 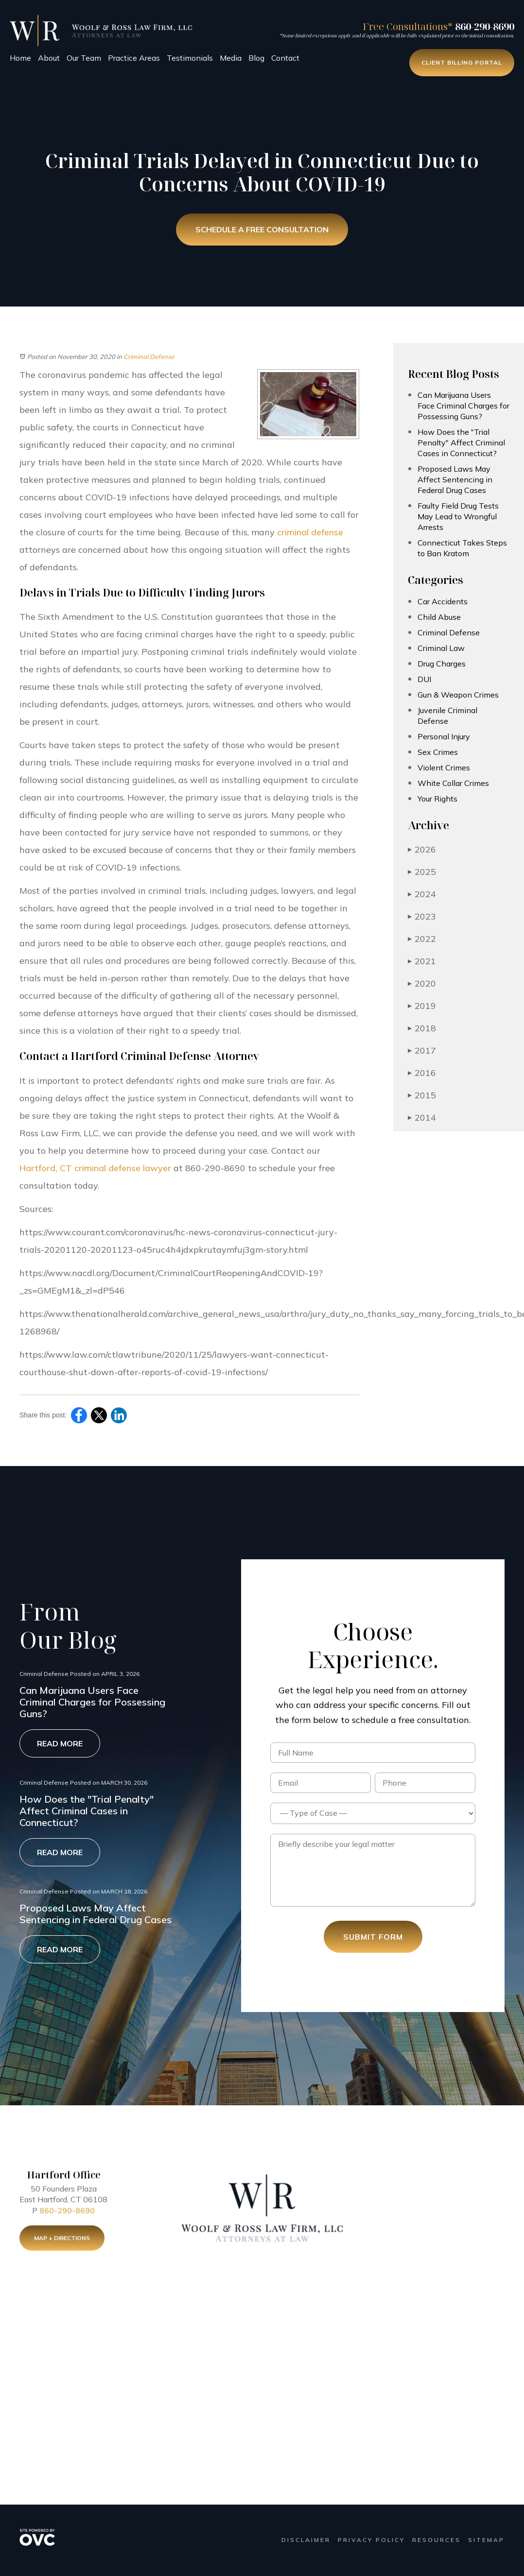 I want to click on Disclaimer, so click(x=306, y=2539).